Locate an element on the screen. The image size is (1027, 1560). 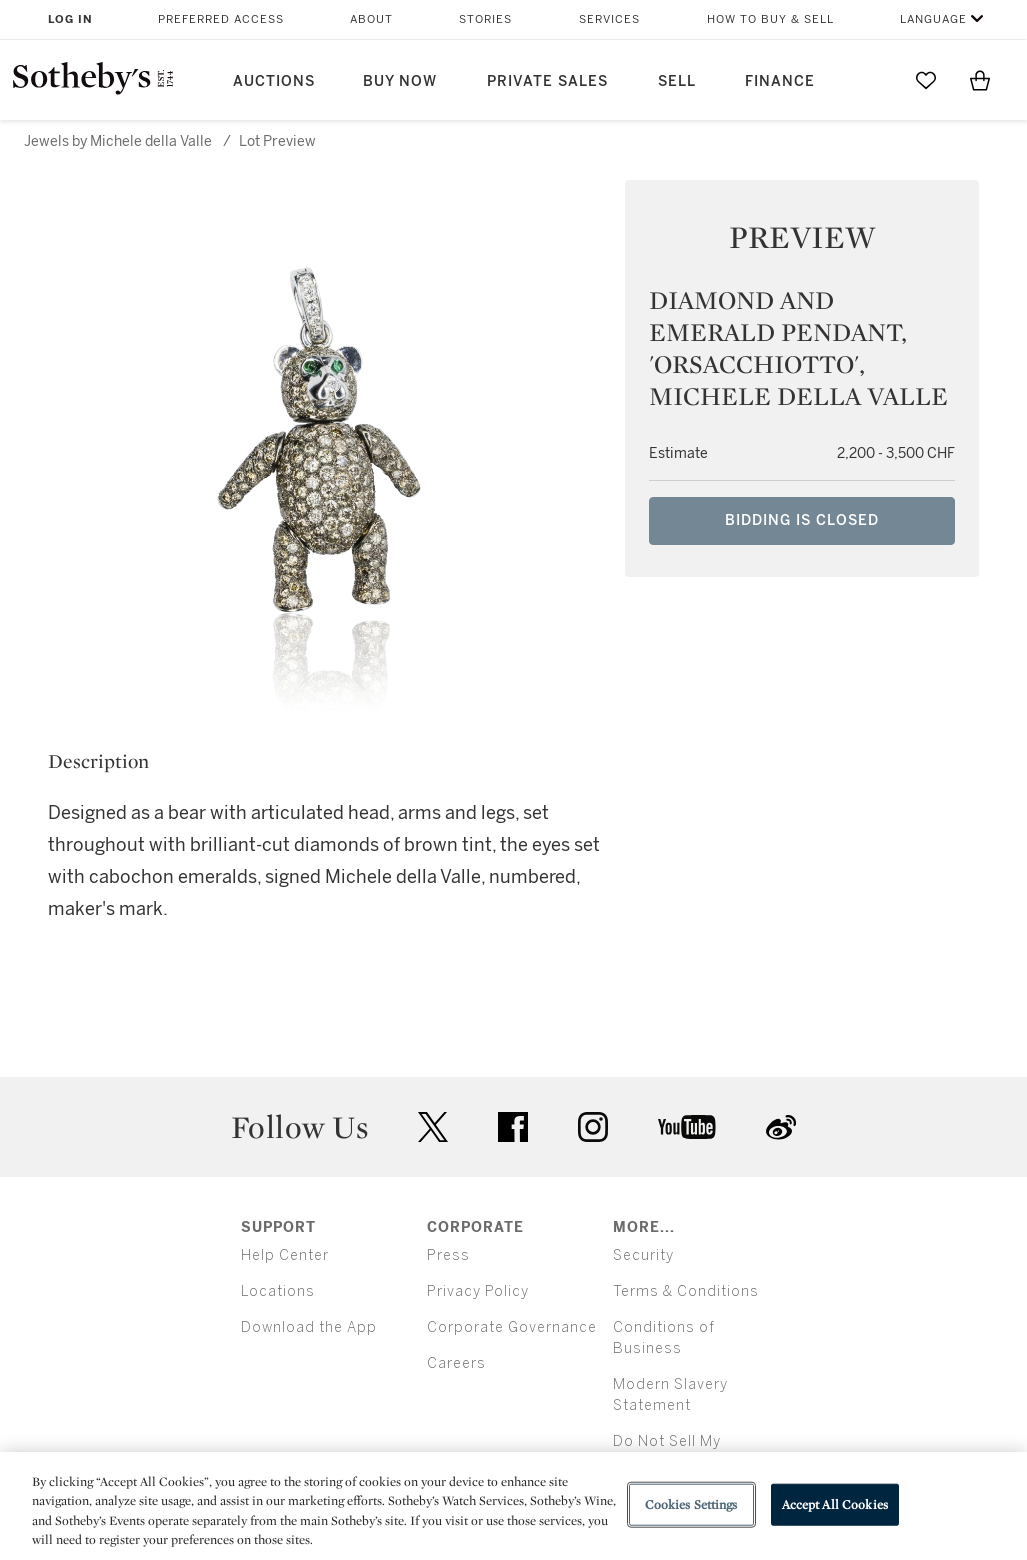
facebook is located at coordinates (513, 1127).